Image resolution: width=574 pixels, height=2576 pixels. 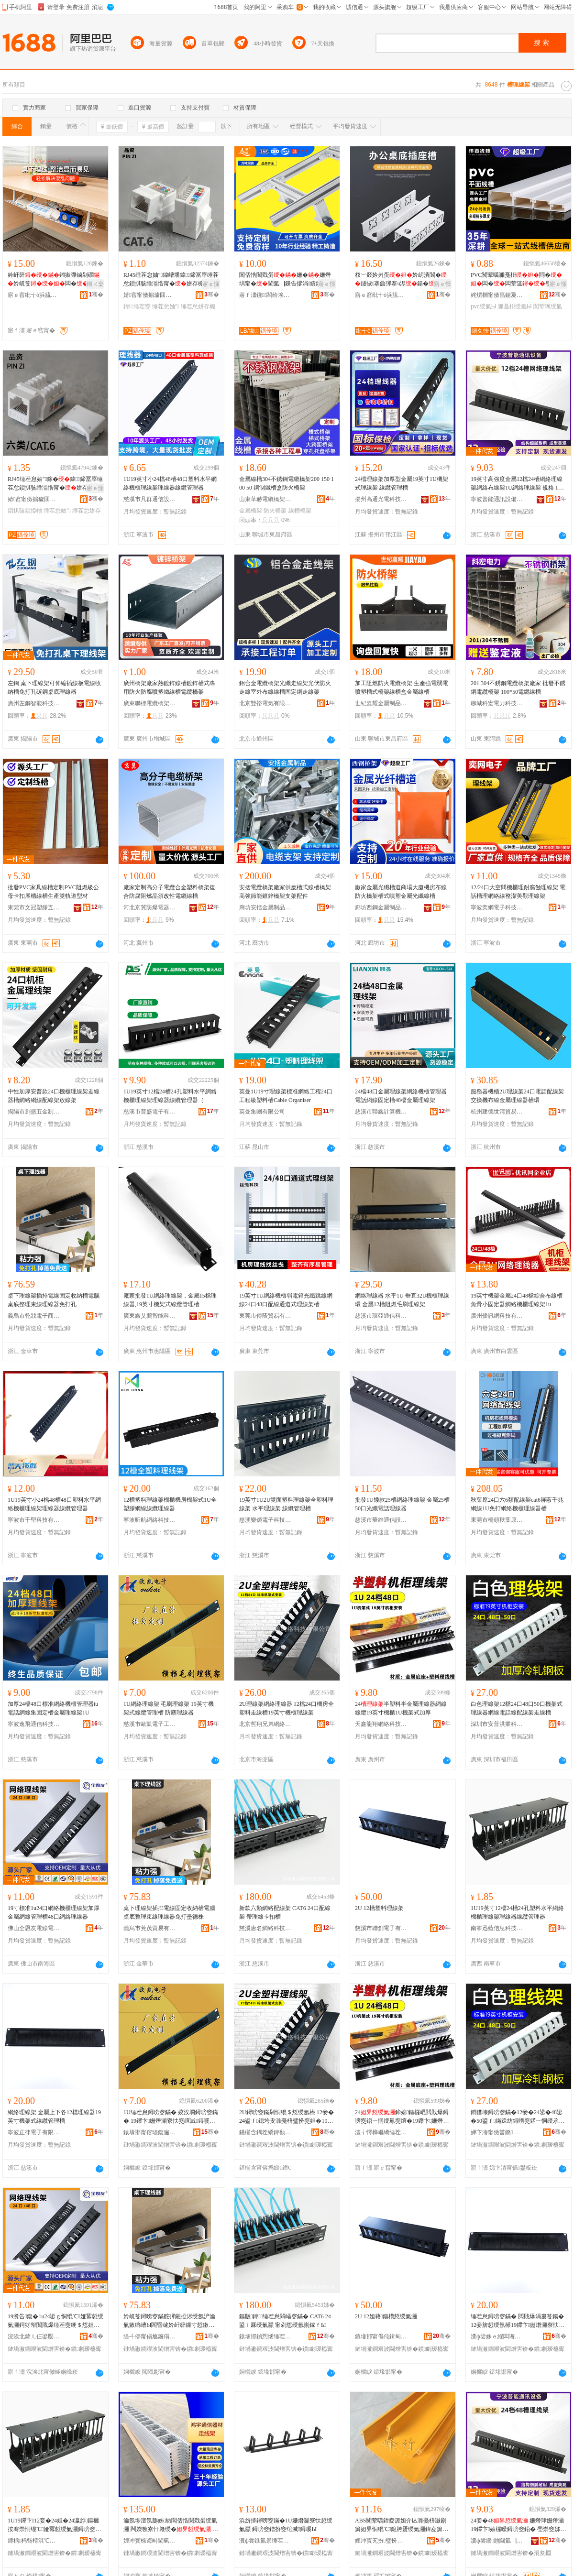 What do you see at coordinates (517, 280) in the screenshot?
I see `PVC闃荤噧濉戞枡閰�闆�闆荤簻璧�鏄�闅卞舰鏂瑰舰鏄庤` at bounding box center [517, 280].